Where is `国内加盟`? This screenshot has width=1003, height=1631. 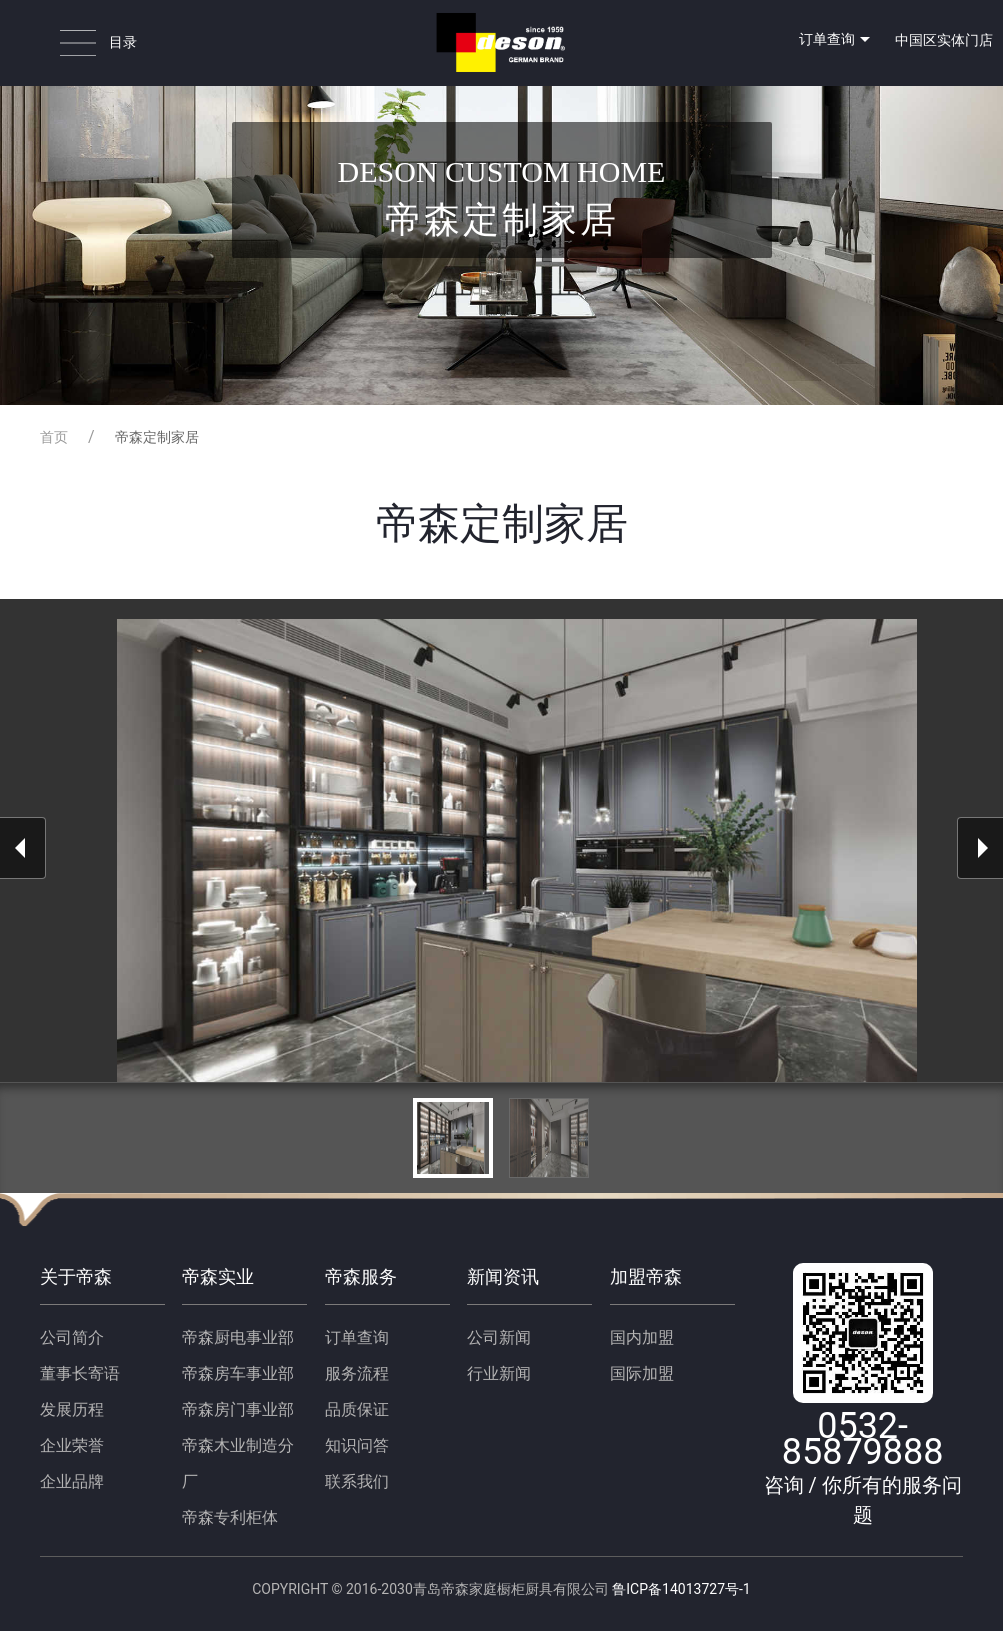 国内加盟 is located at coordinates (642, 1337).